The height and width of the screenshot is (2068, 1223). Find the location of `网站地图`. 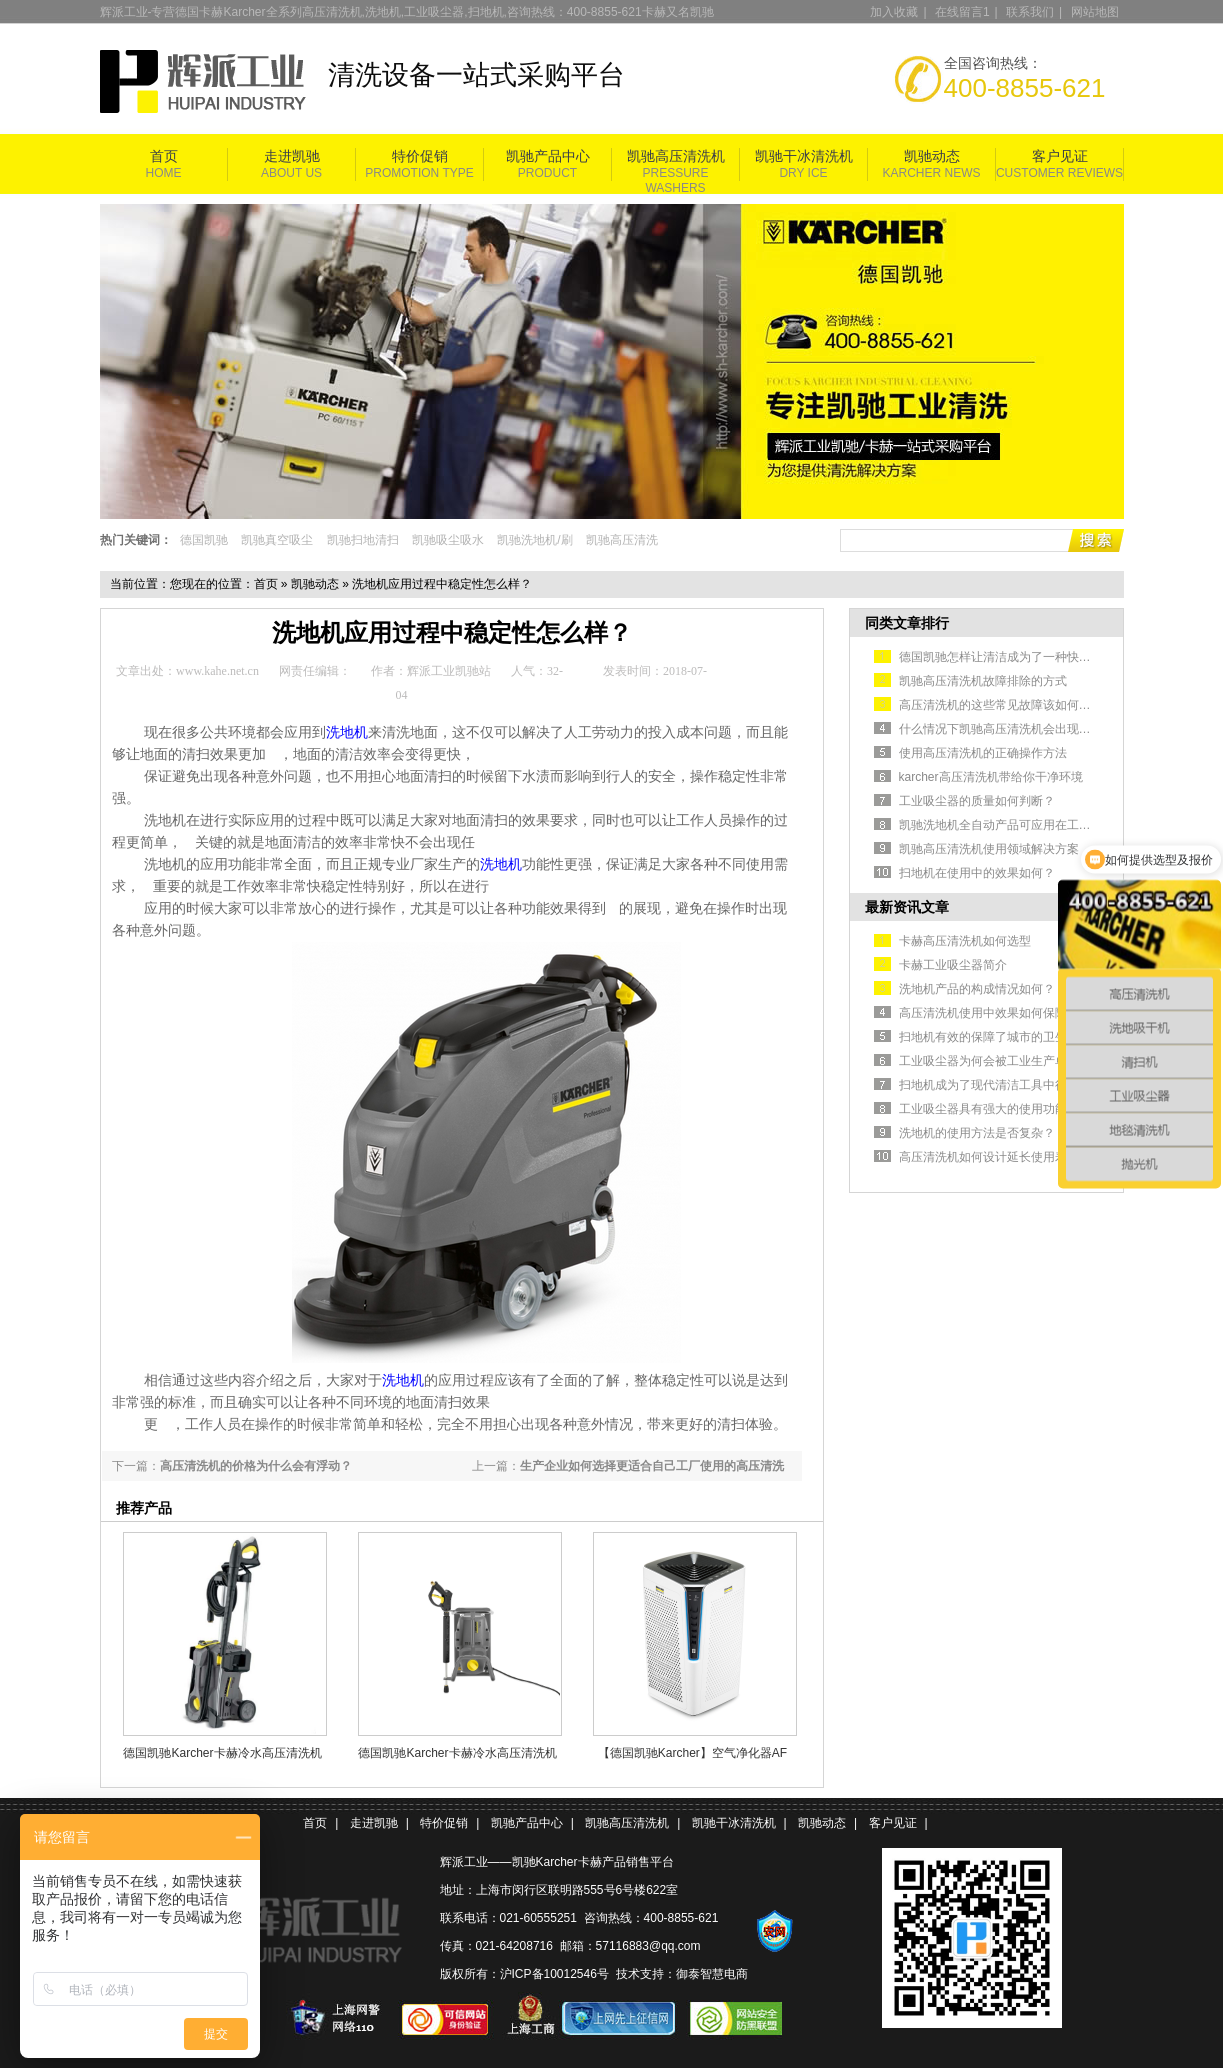

网站地图 is located at coordinates (1095, 12).